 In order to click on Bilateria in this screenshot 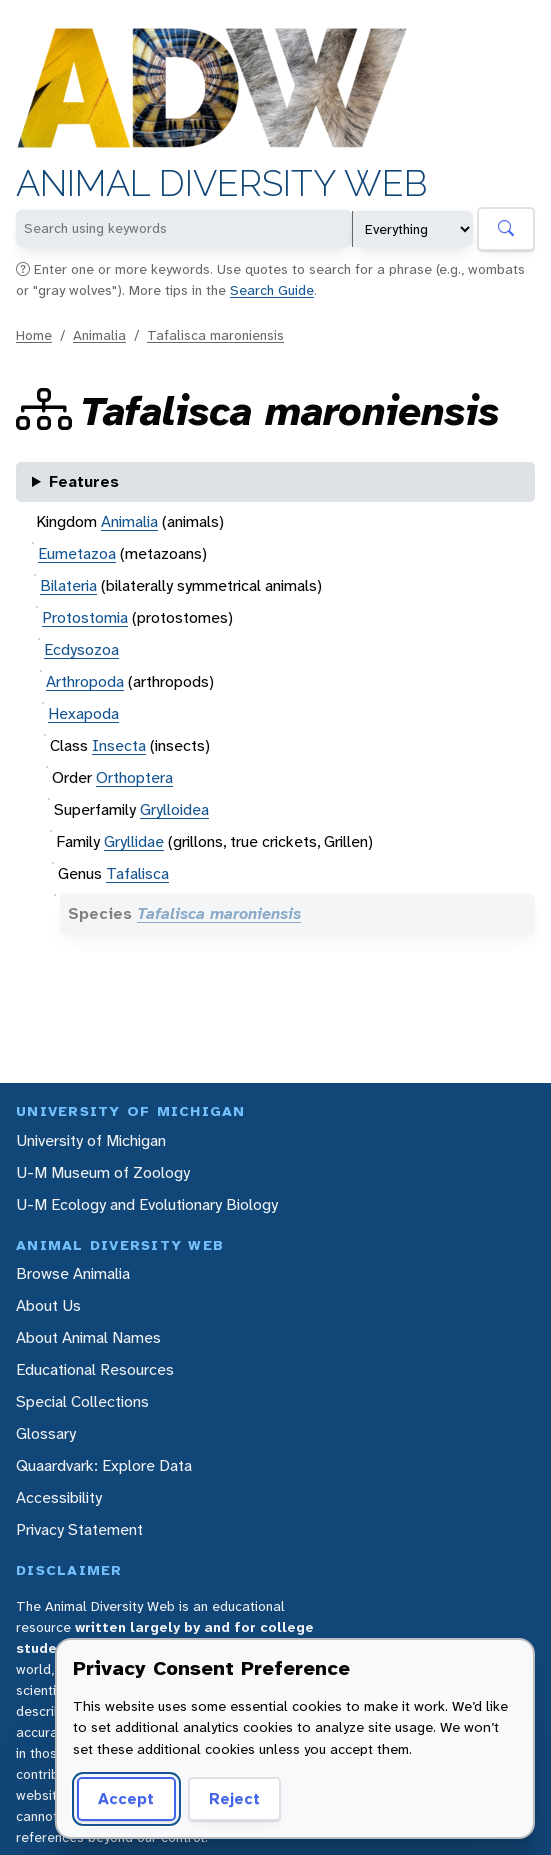, I will do `click(68, 585)`.